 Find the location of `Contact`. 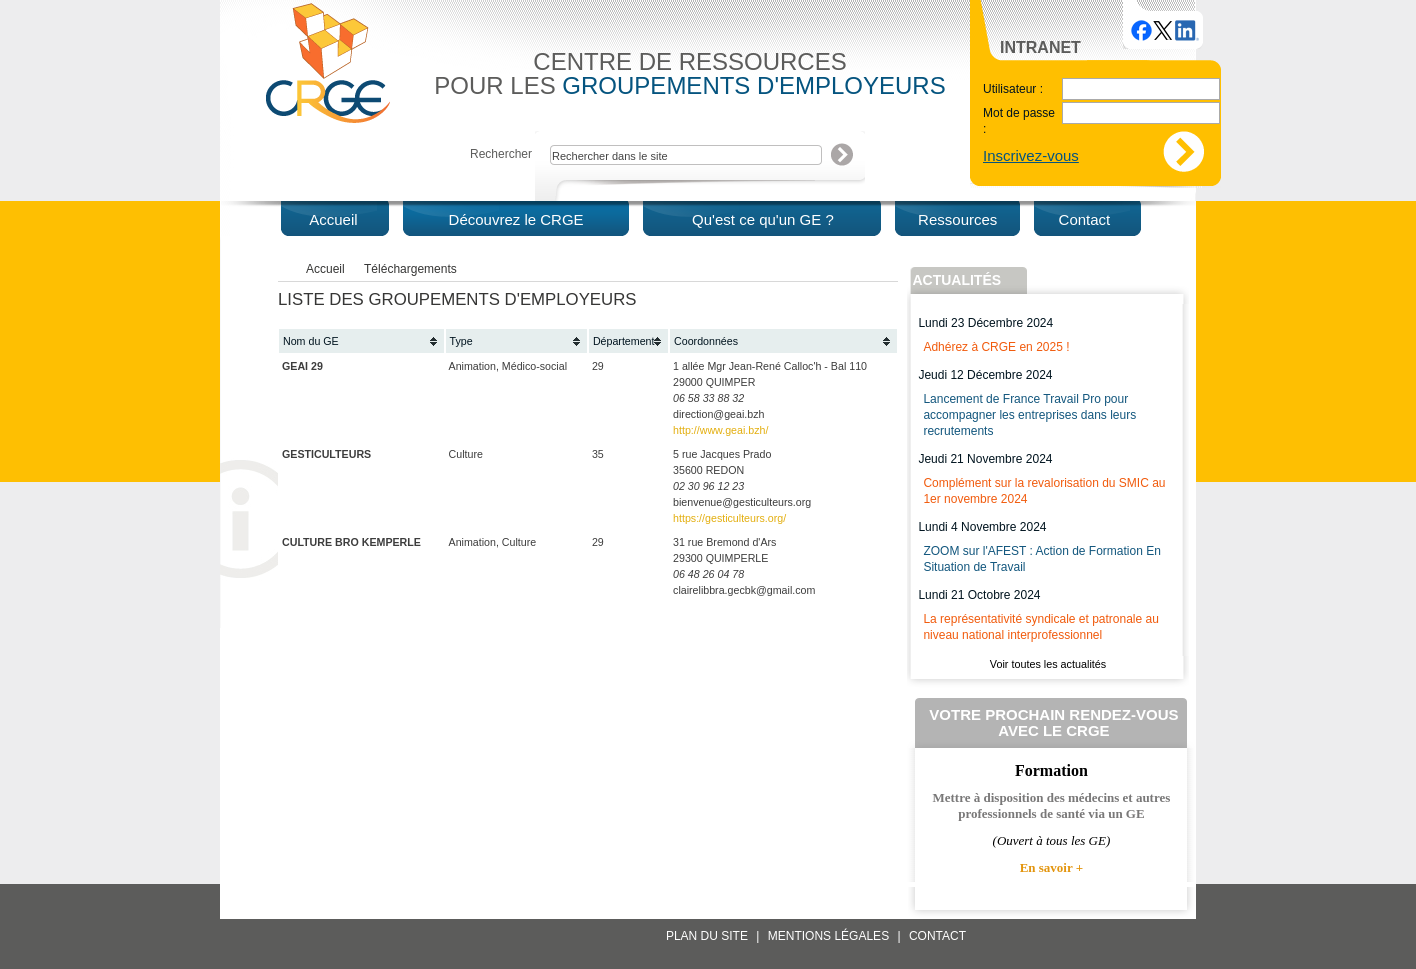

Contact is located at coordinates (937, 936).